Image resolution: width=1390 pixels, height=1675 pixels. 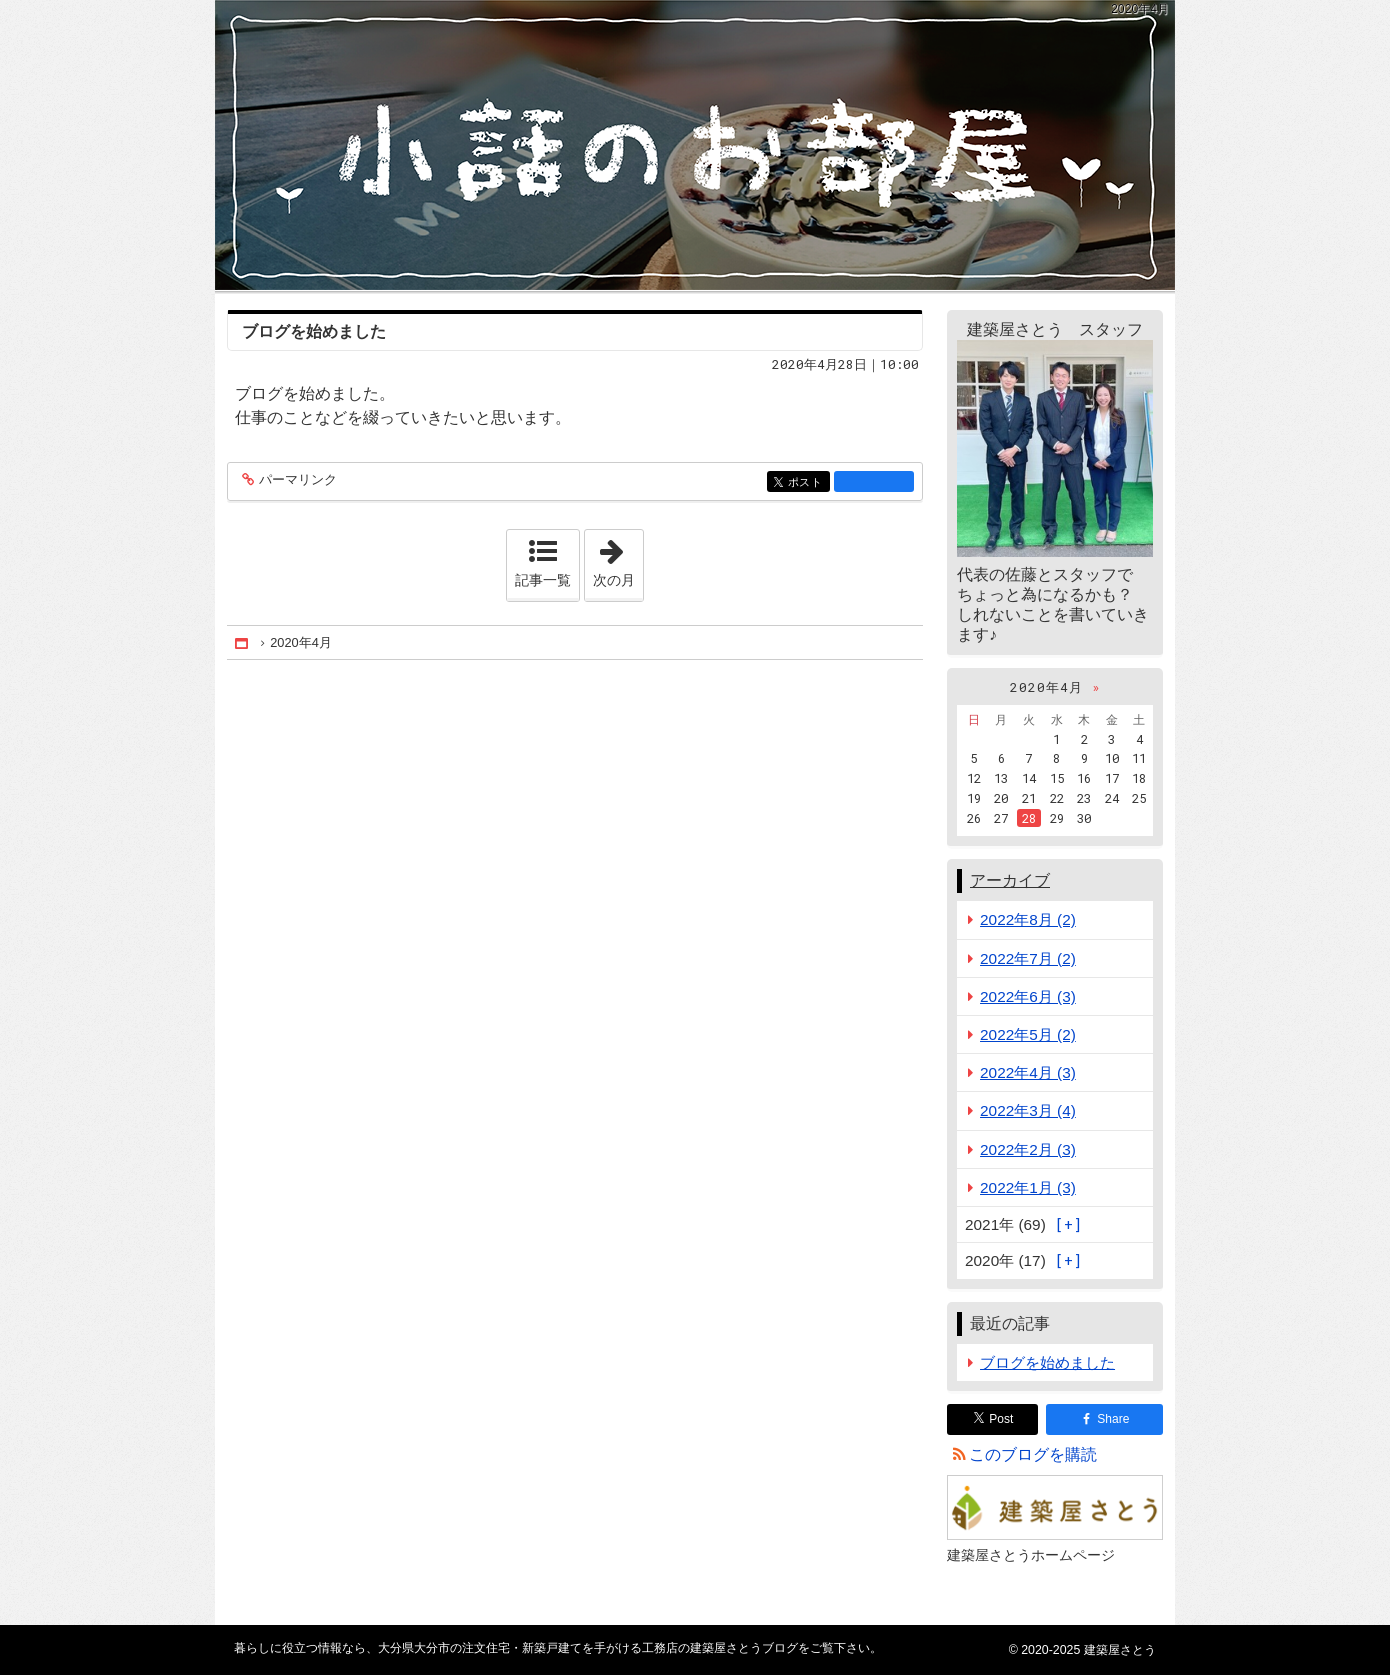 I want to click on パーマリンク, so click(x=296, y=480).